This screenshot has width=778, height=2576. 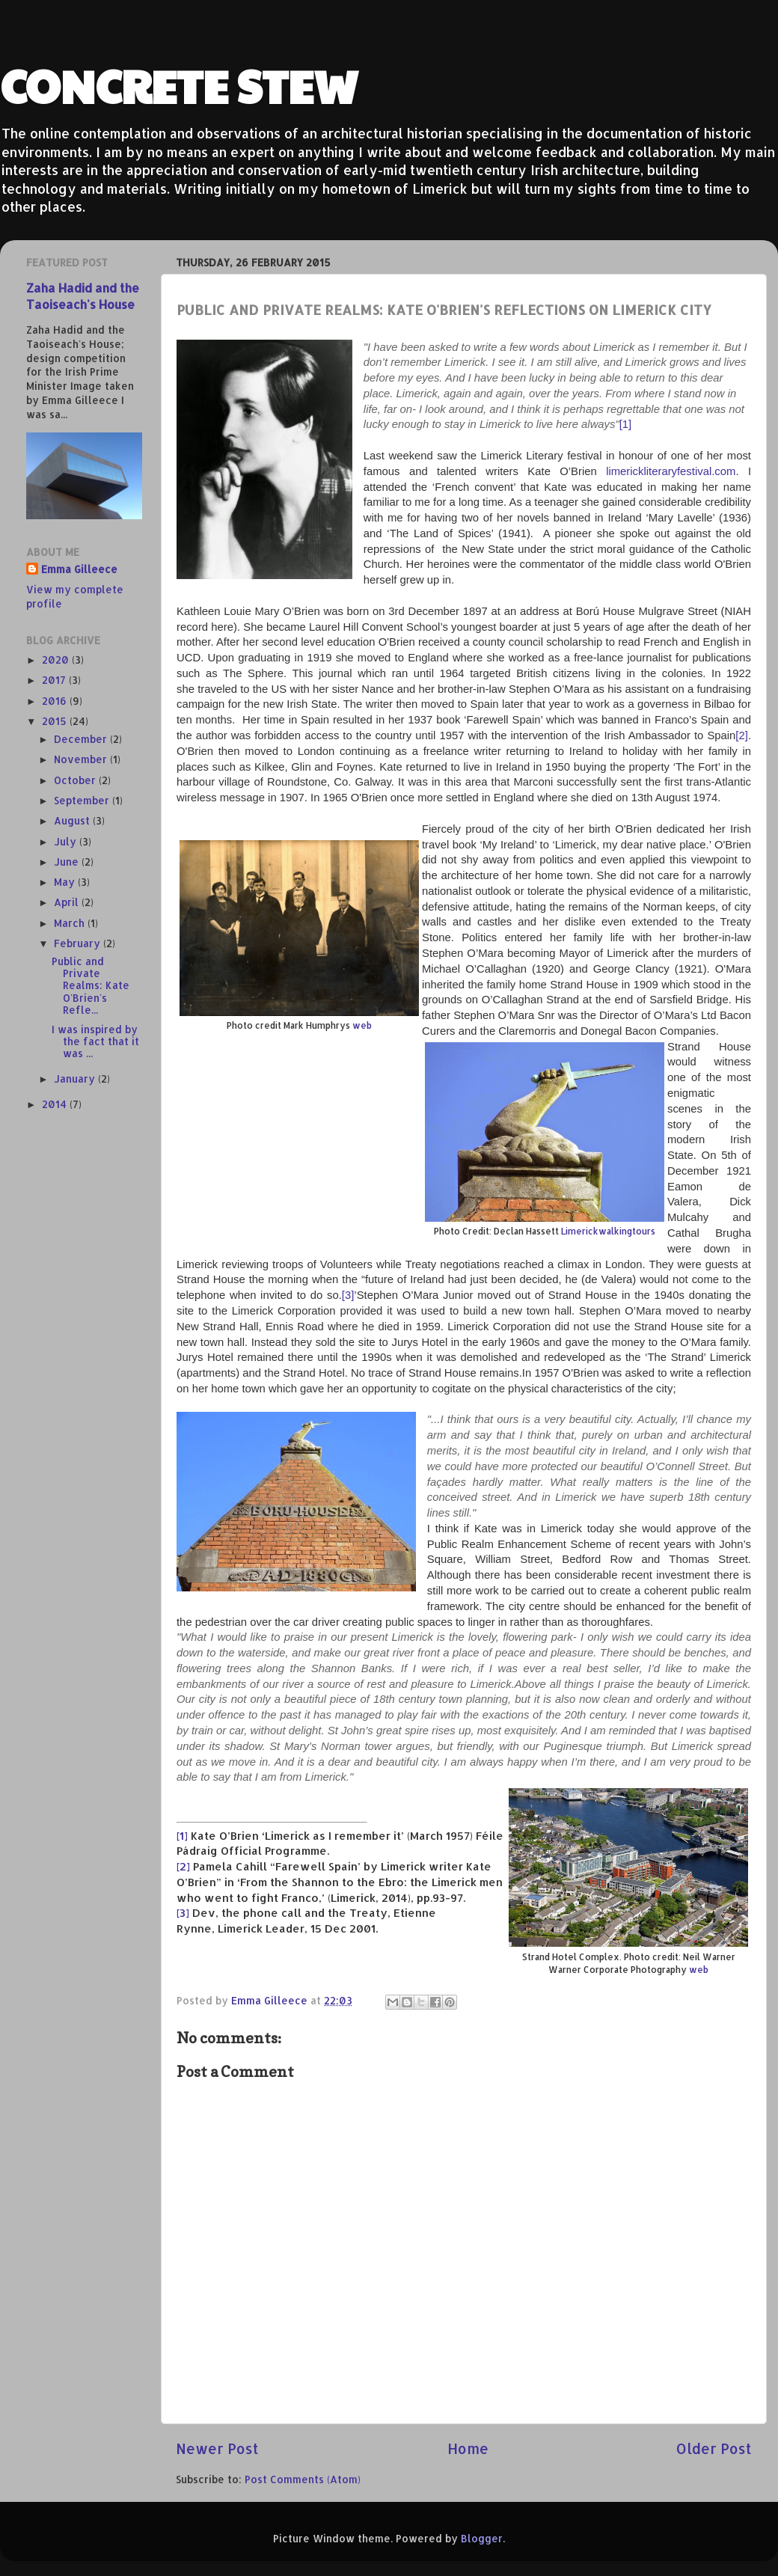 I want to click on 2015, so click(x=56, y=721).